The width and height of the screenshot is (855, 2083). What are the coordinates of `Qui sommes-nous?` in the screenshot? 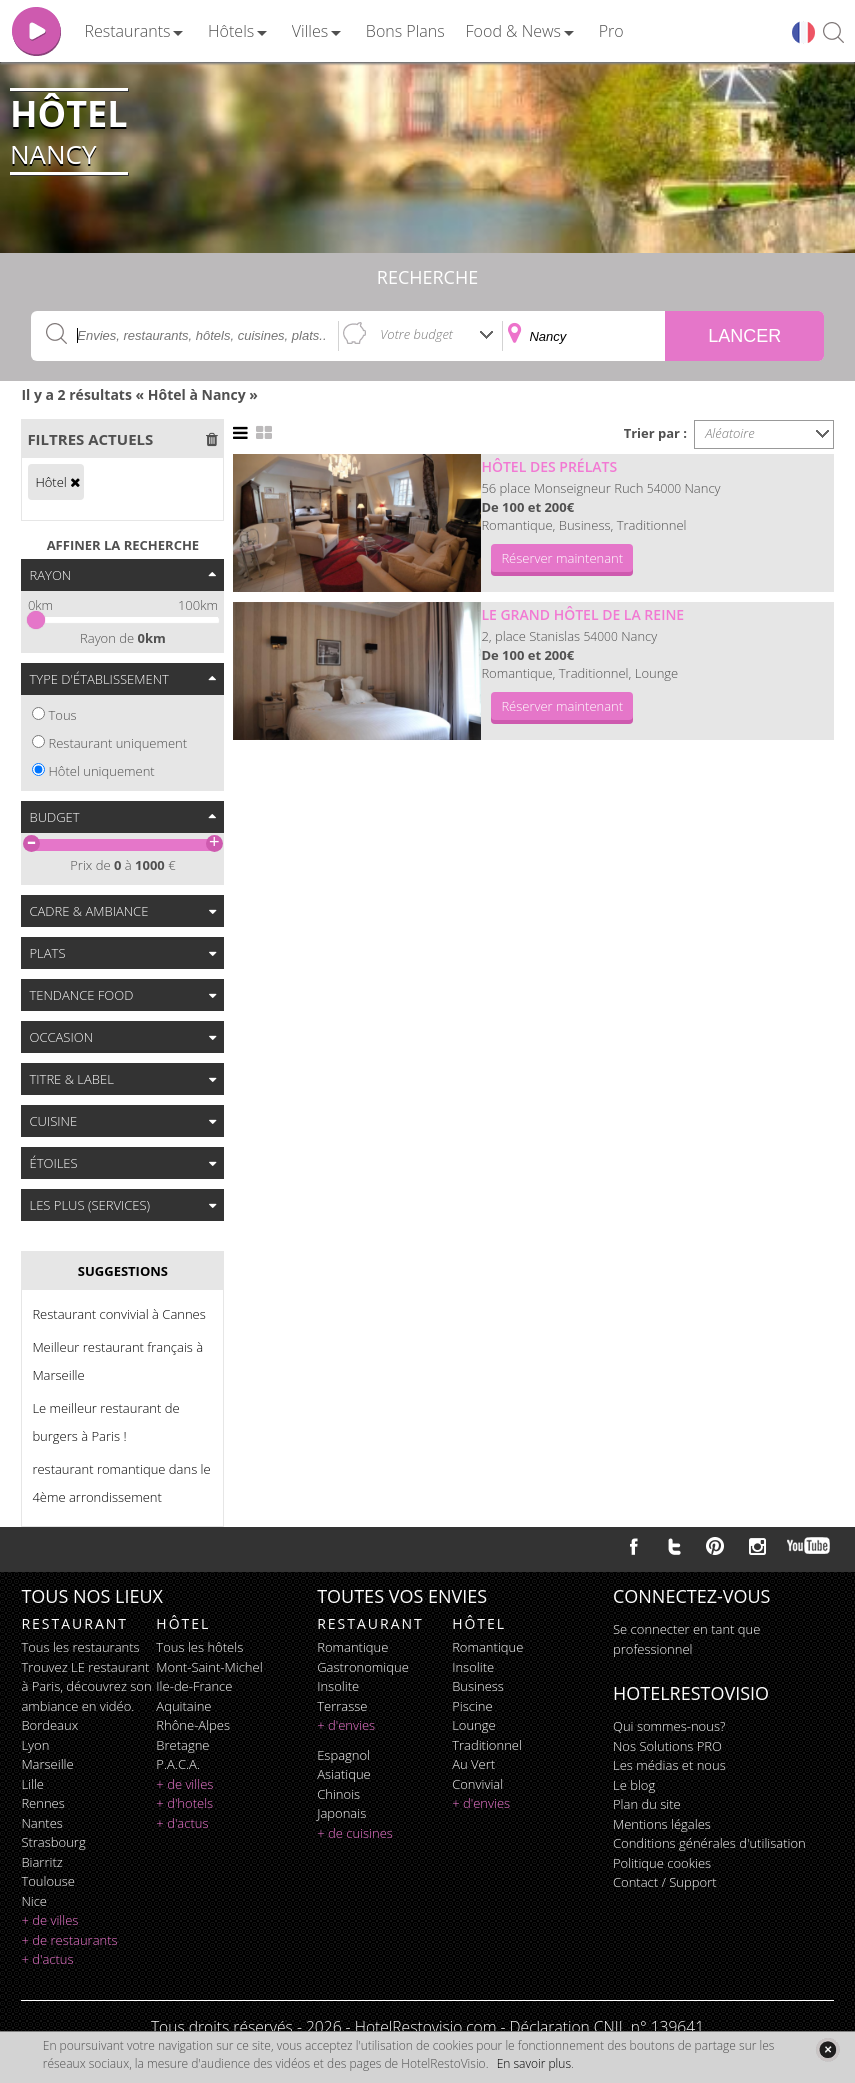 It's located at (669, 1726).